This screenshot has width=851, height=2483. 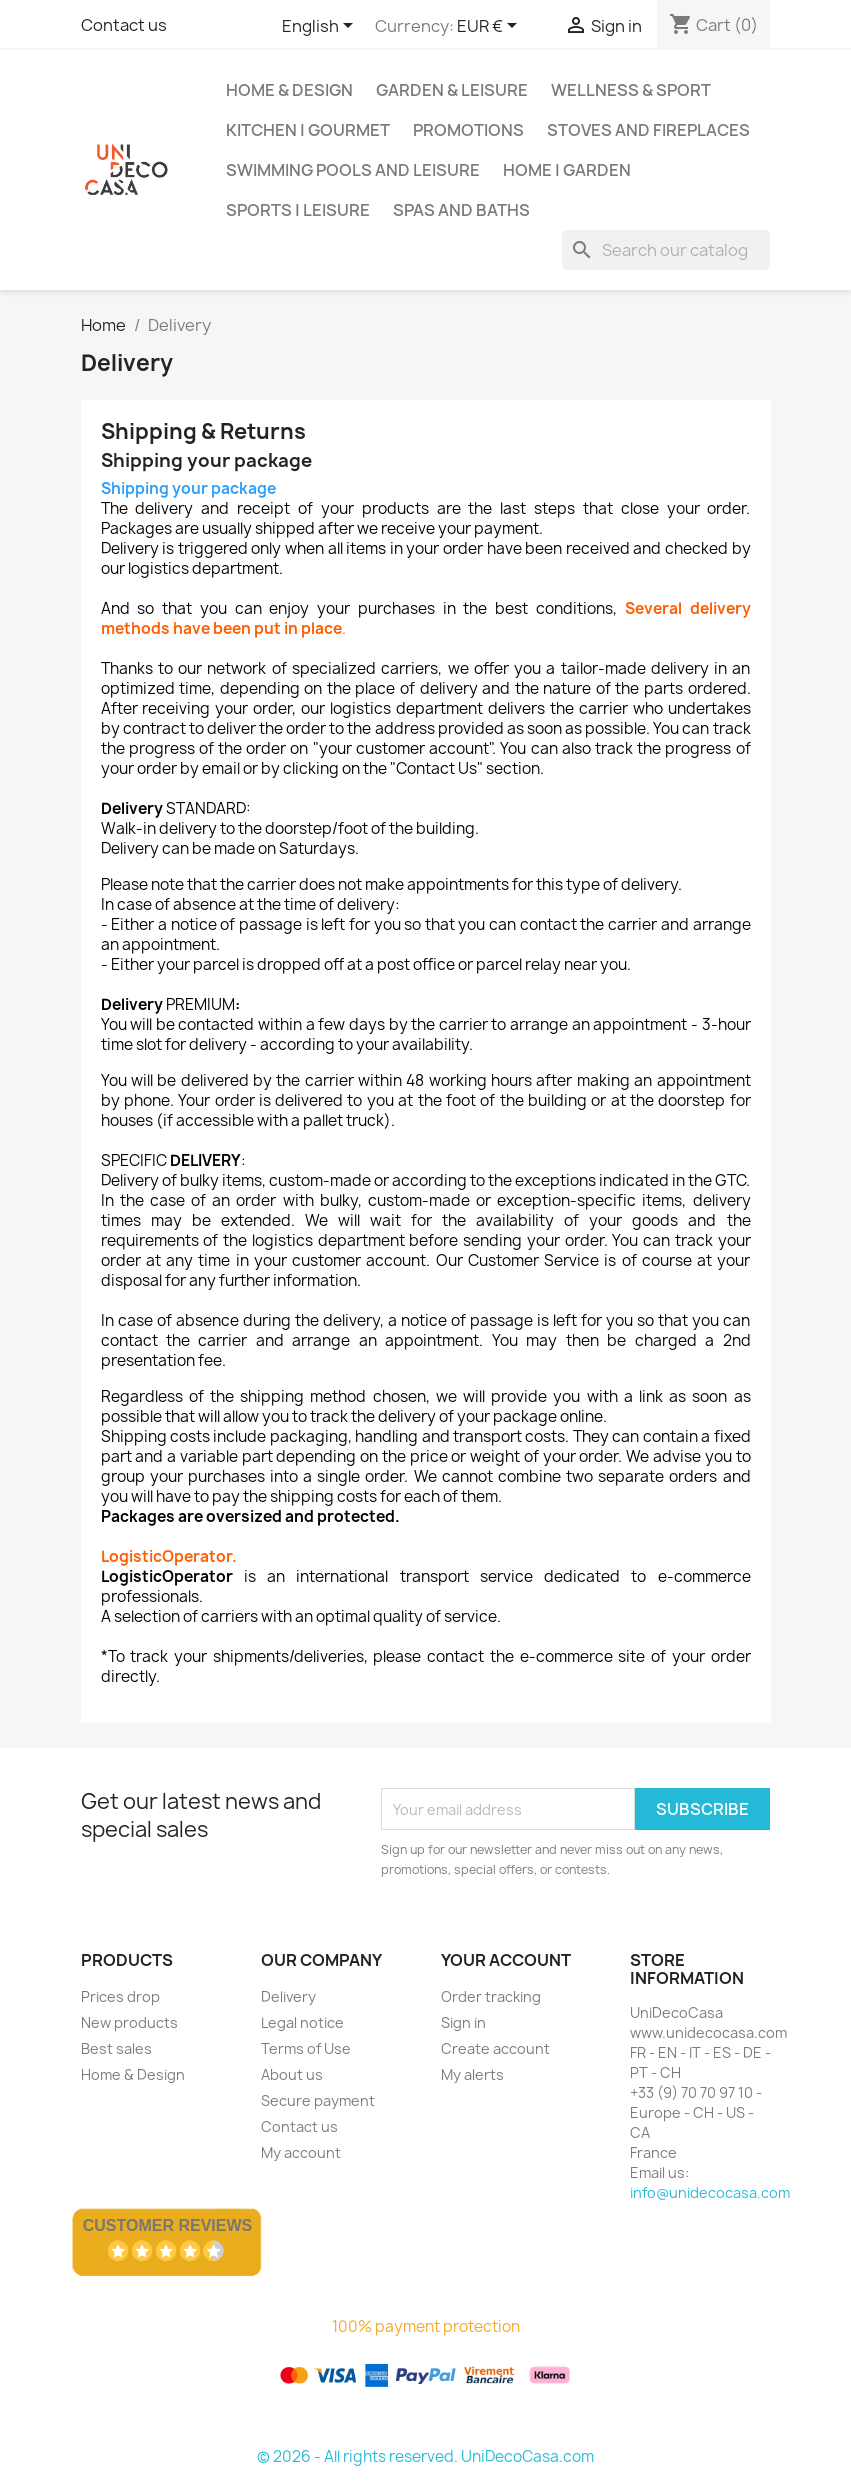 What do you see at coordinates (425, 2456) in the screenshot?
I see `© 2026 - All rights reserved. UniDecoCasa.com` at bounding box center [425, 2456].